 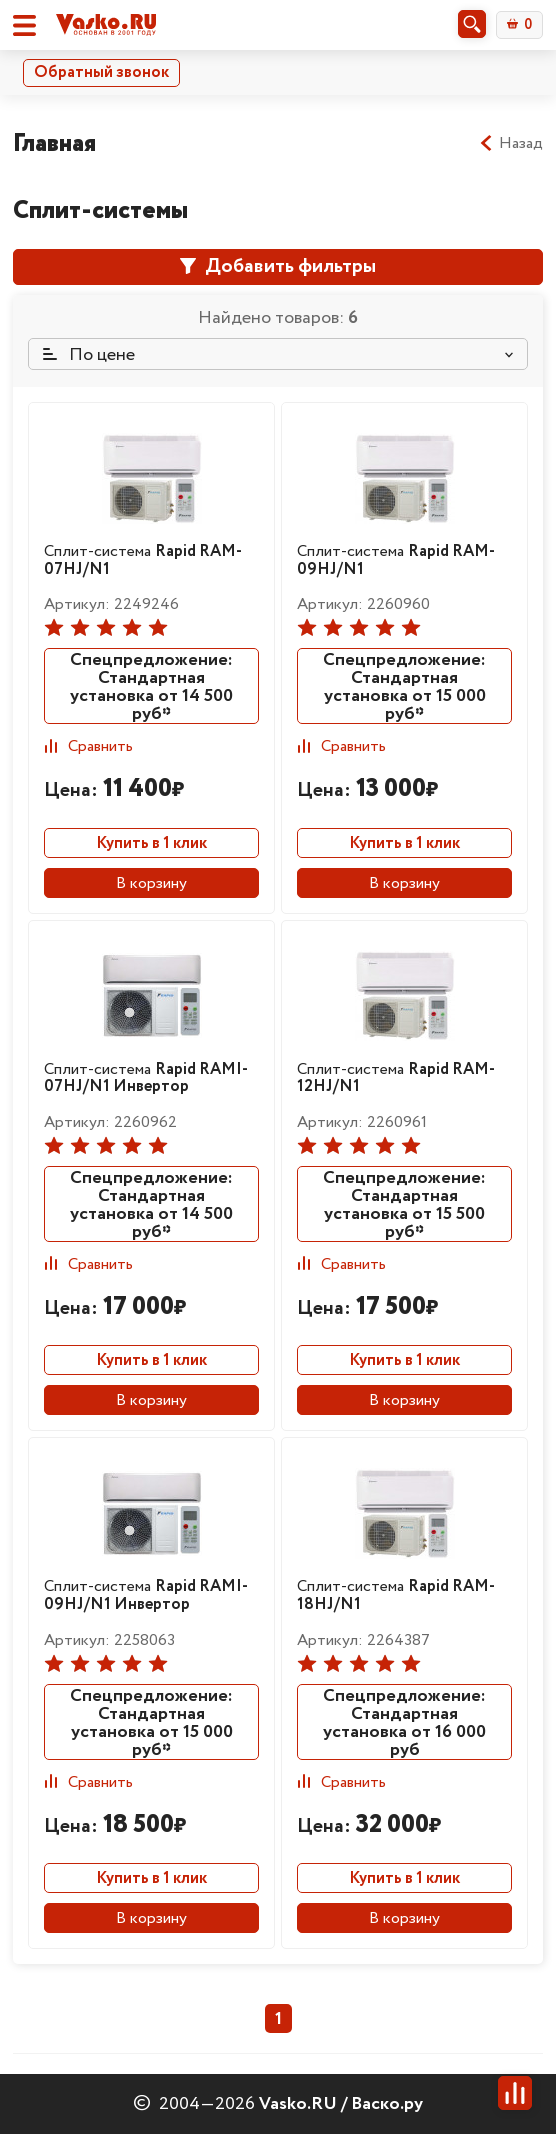 What do you see at coordinates (143, 560) in the screenshot?
I see `Сплит-система` at bounding box center [143, 560].